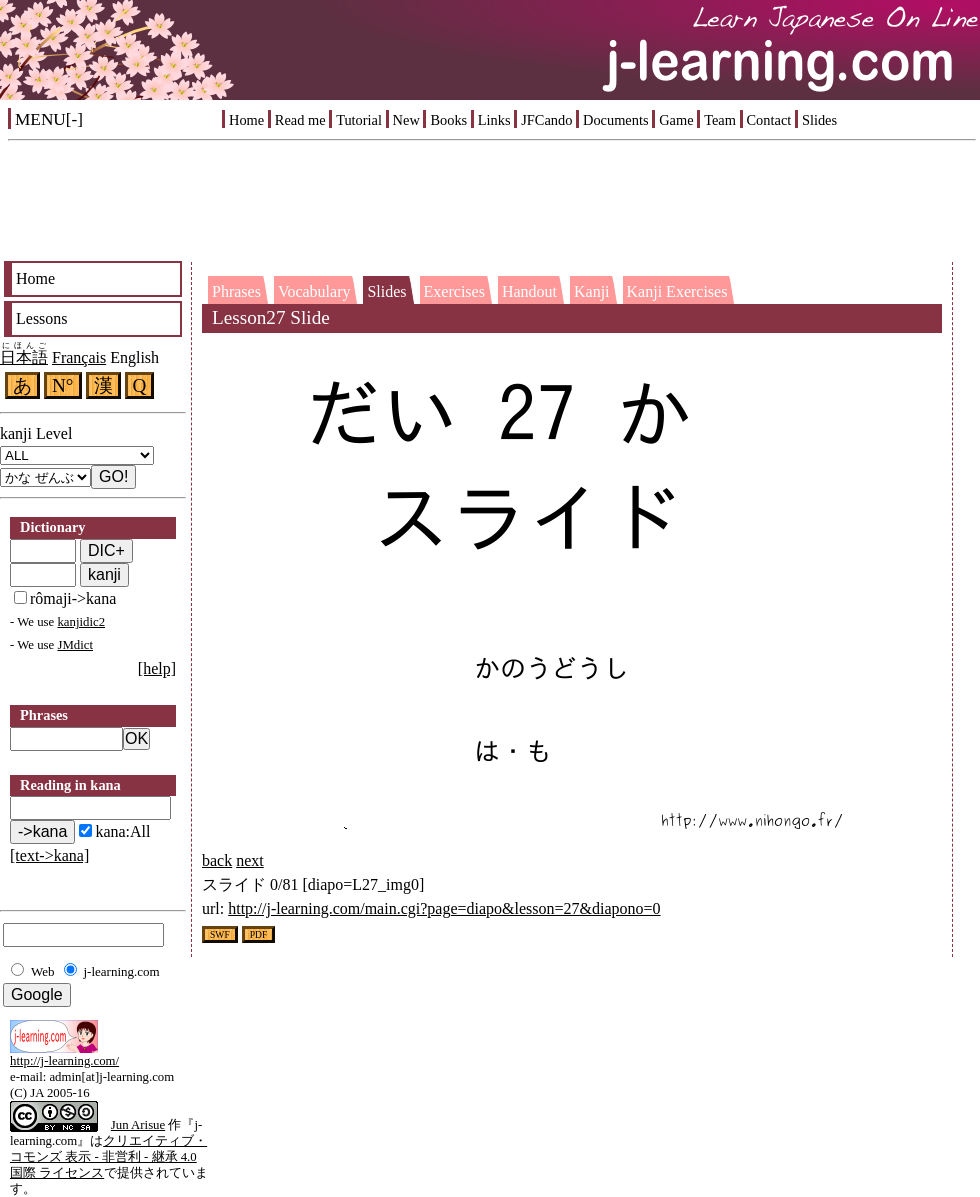 The height and width of the screenshot is (1197, 980). Describe the element at coordinates (138, 1125) in the screenshot. I see `Jun Arisue` at that location.